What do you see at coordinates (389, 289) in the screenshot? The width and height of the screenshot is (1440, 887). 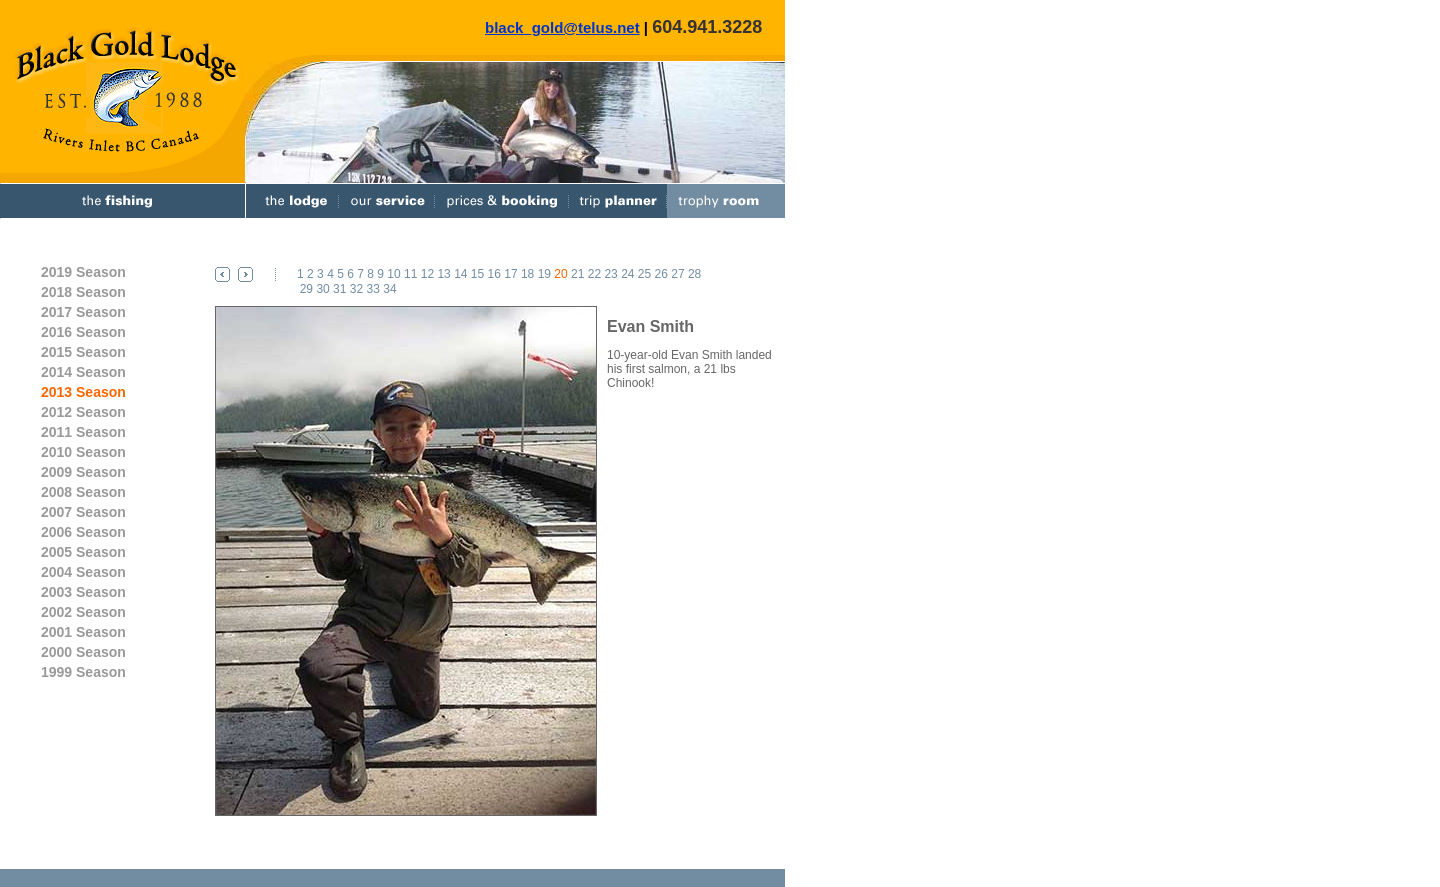 I see `34` at bounding box center [389, 289].